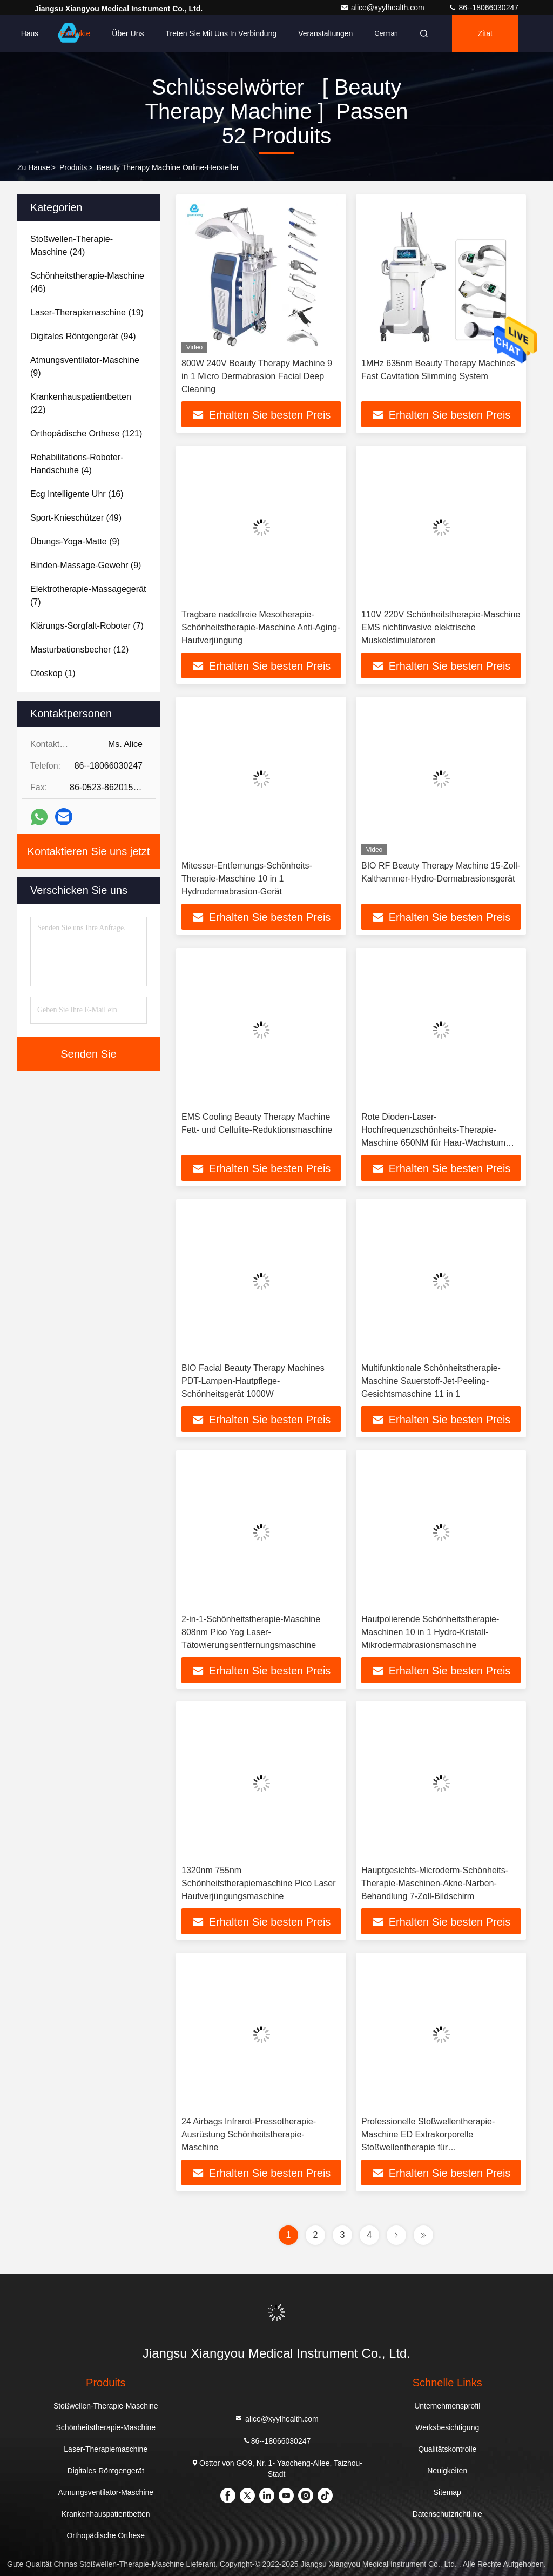  What do you see at coordinates (447, 2492) in the screenshot?
I see `Sitemap` at bounding box center [447, 2492].